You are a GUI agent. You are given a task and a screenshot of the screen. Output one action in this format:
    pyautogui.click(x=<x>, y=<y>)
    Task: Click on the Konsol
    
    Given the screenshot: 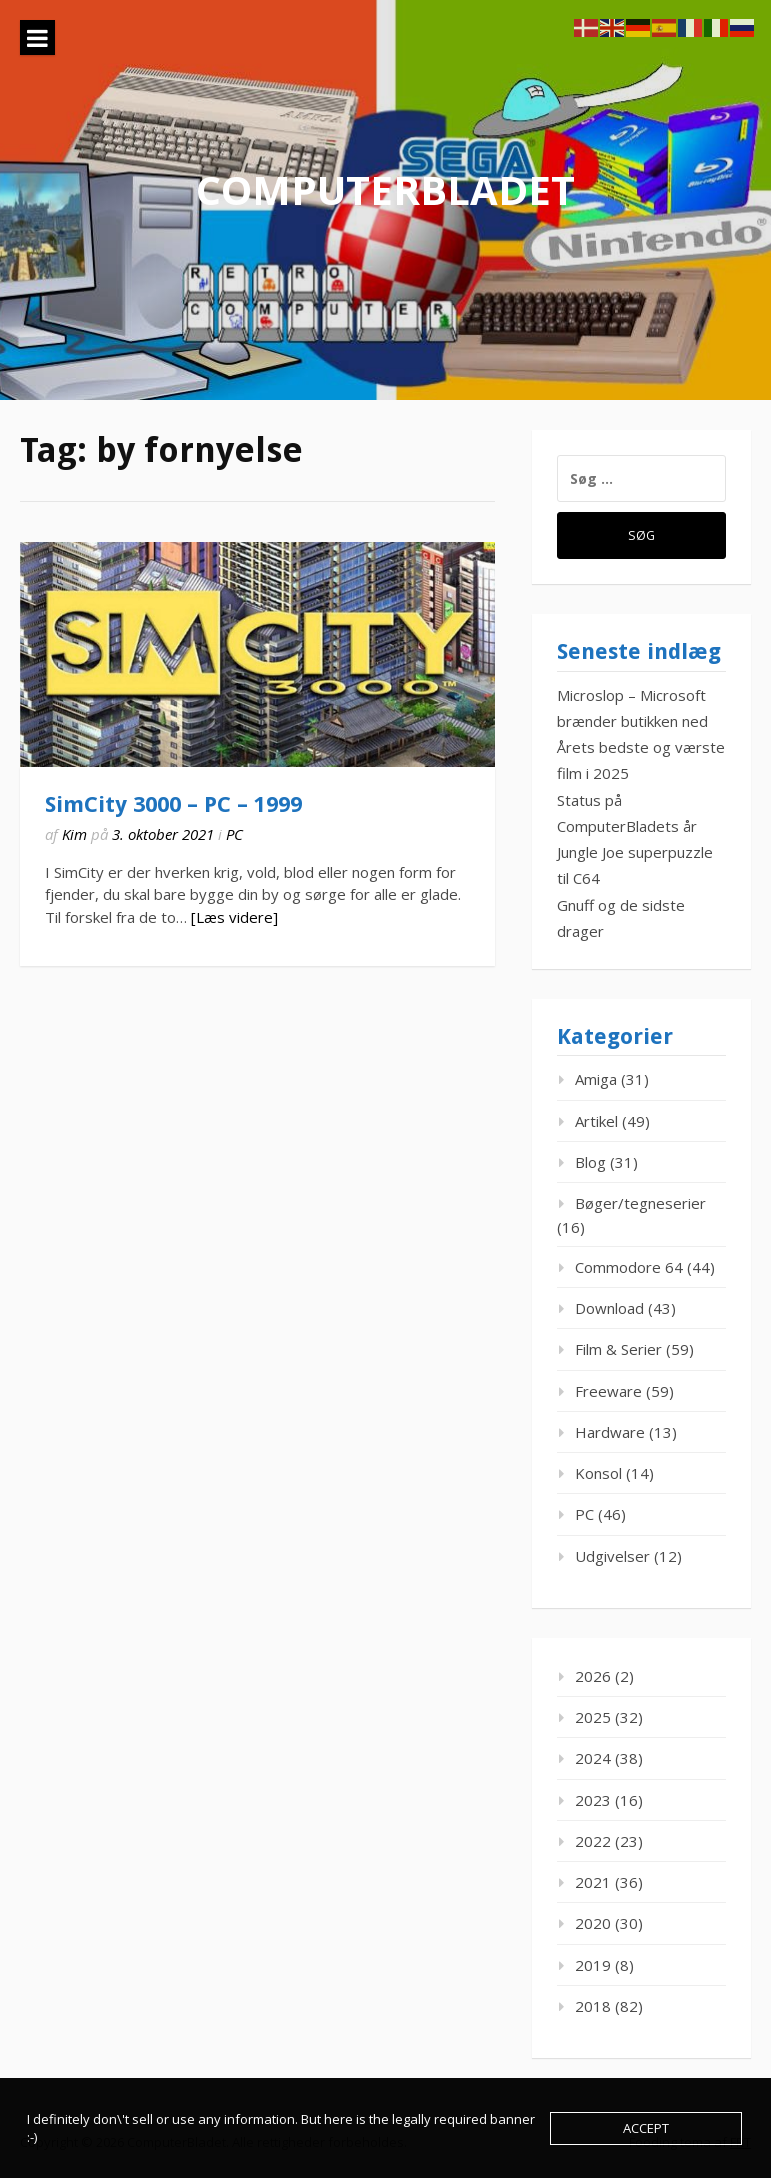 What is the action you would take?
    pyautogui.click(x=598, y=1473)
    